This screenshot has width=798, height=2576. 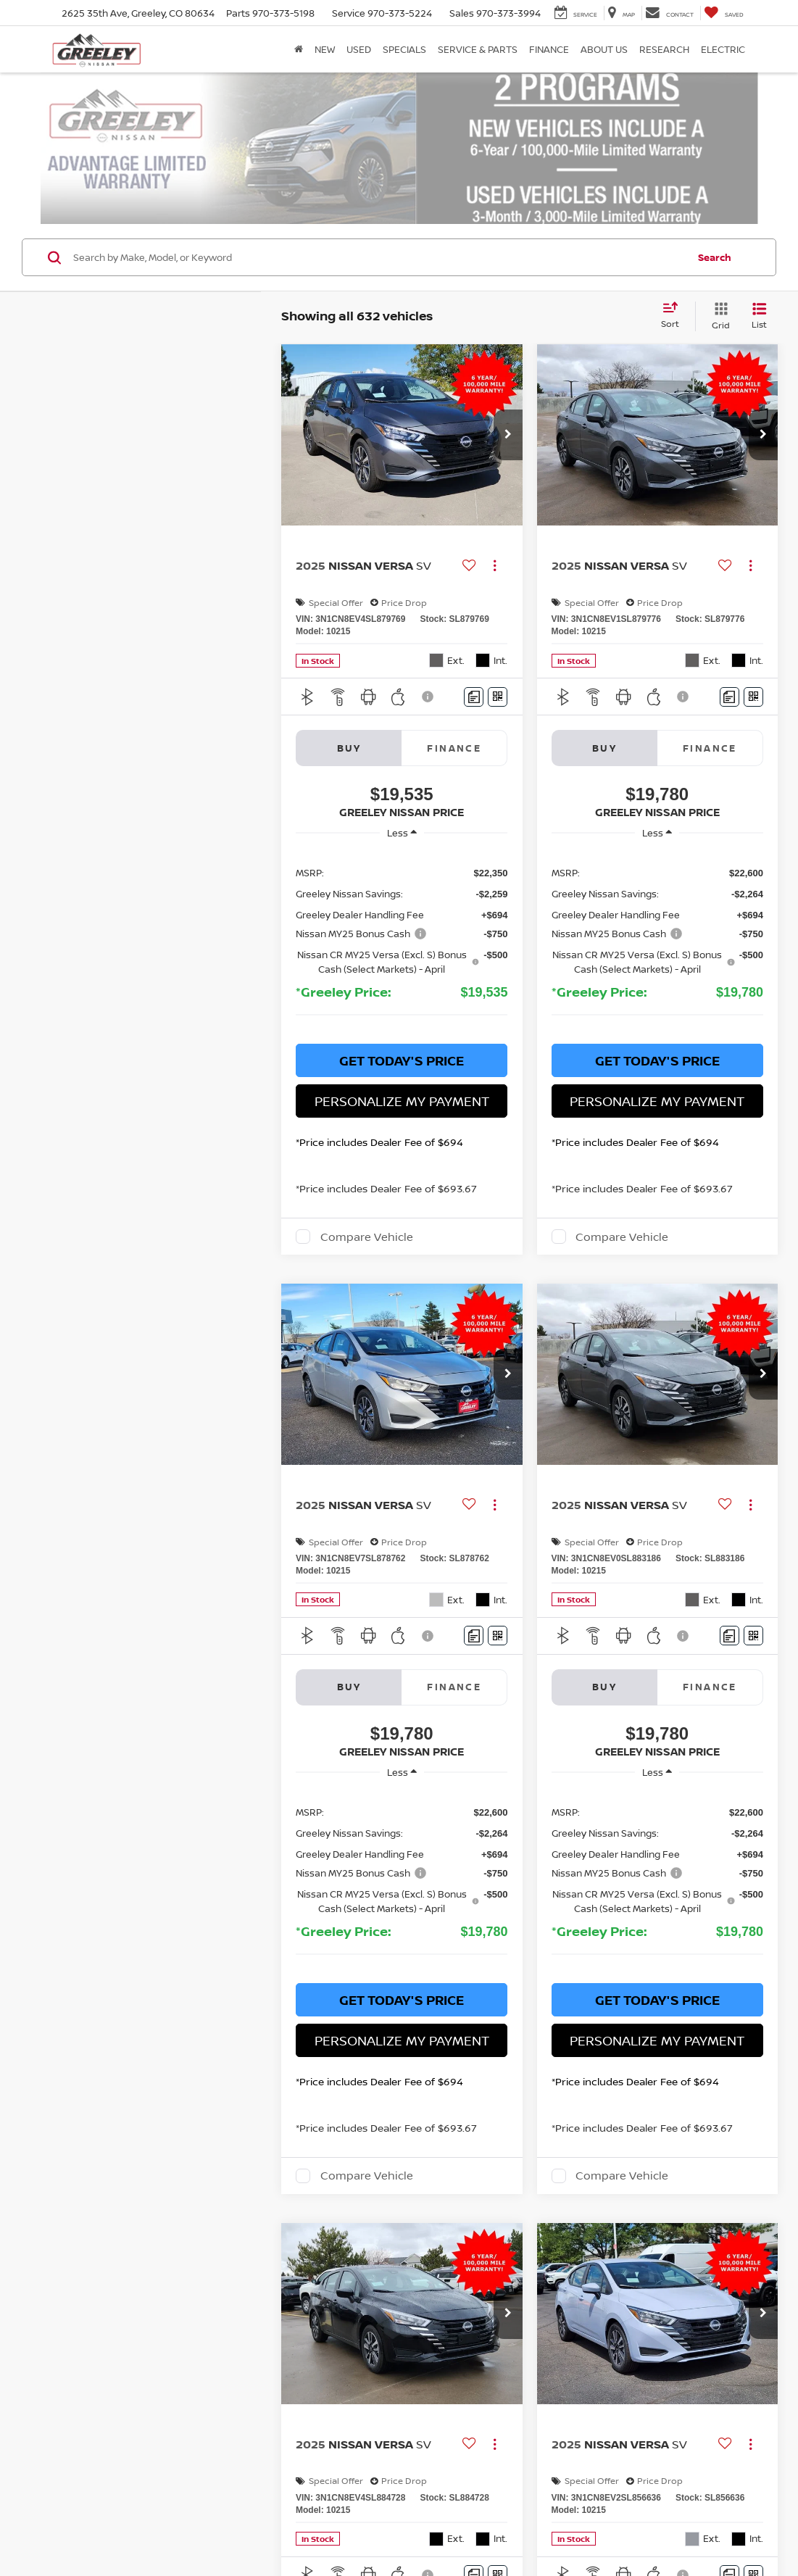 I want to click on Compare Vehicle, so click(x=366, y=1184).